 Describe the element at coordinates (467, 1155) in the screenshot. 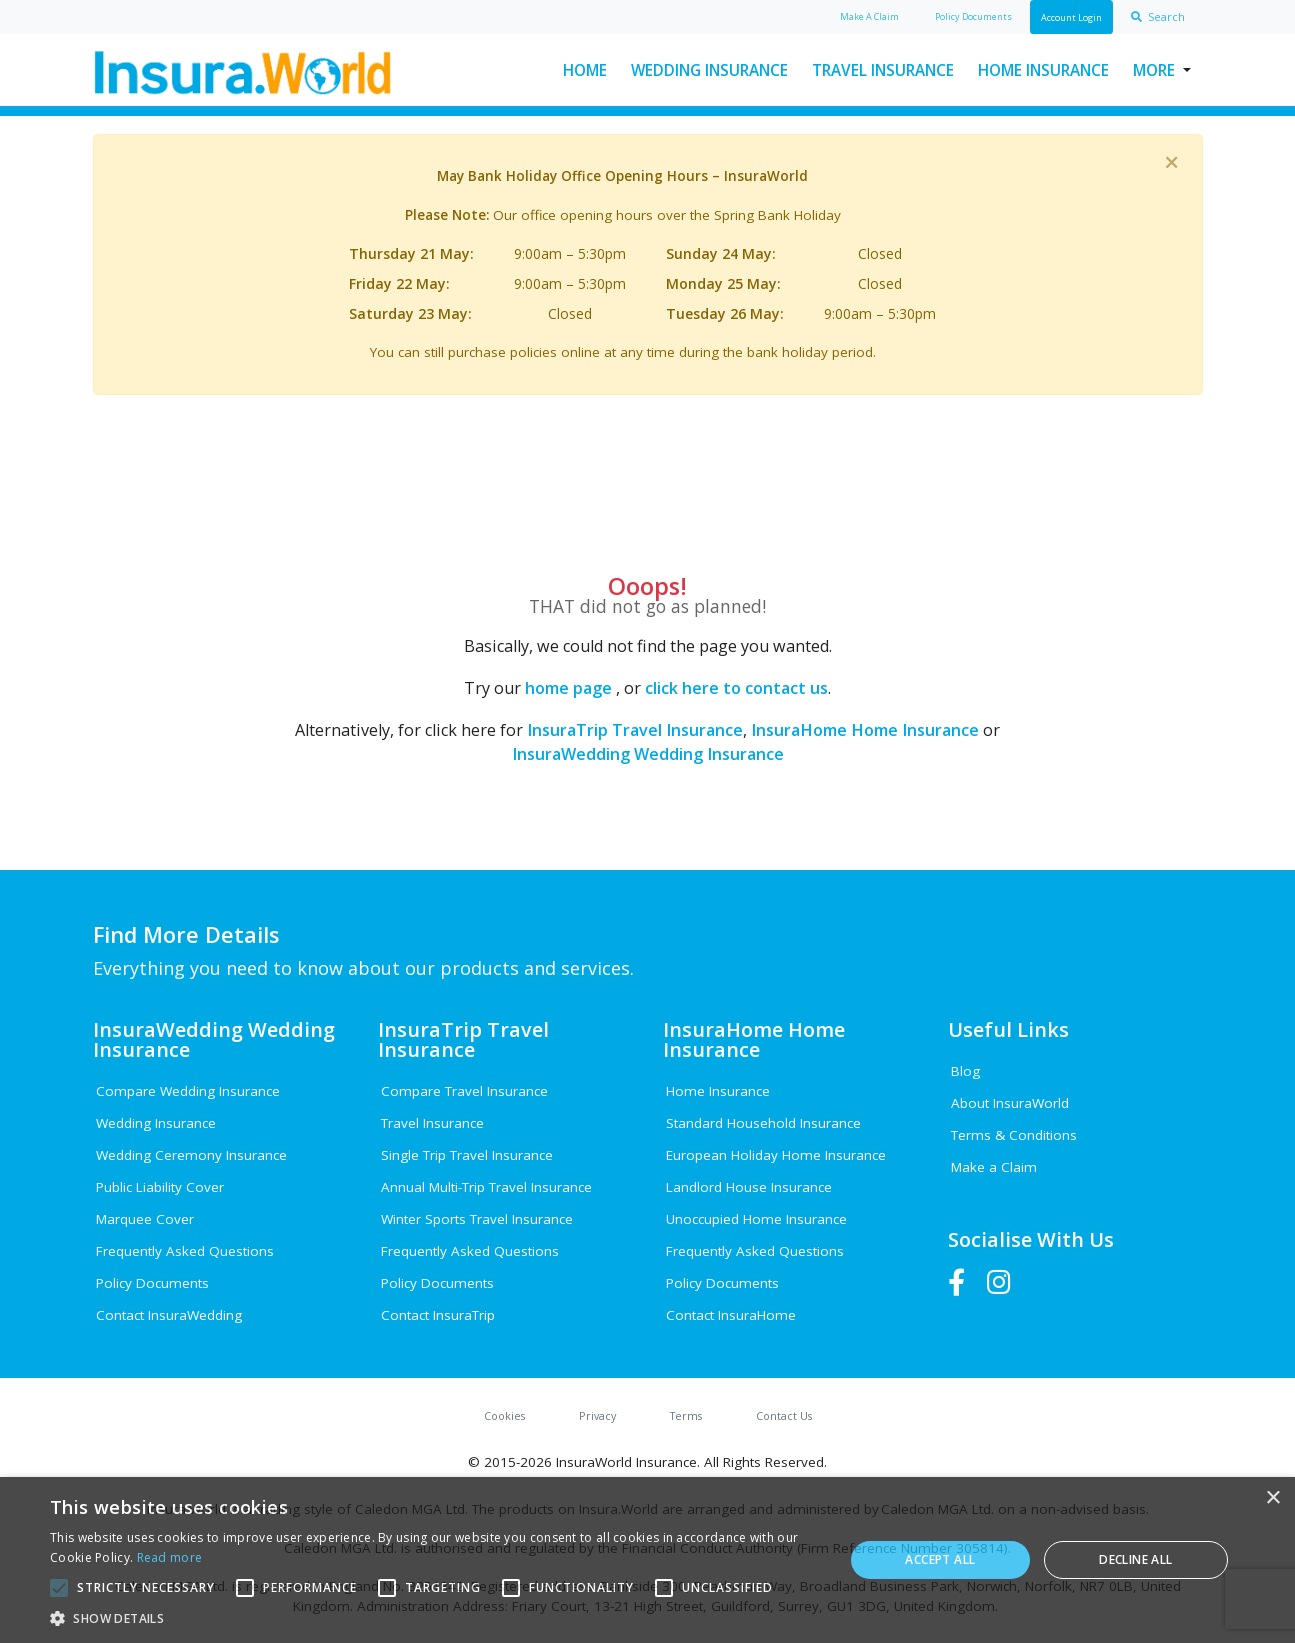

I see `Single Trip Travel Insurance` at that location.